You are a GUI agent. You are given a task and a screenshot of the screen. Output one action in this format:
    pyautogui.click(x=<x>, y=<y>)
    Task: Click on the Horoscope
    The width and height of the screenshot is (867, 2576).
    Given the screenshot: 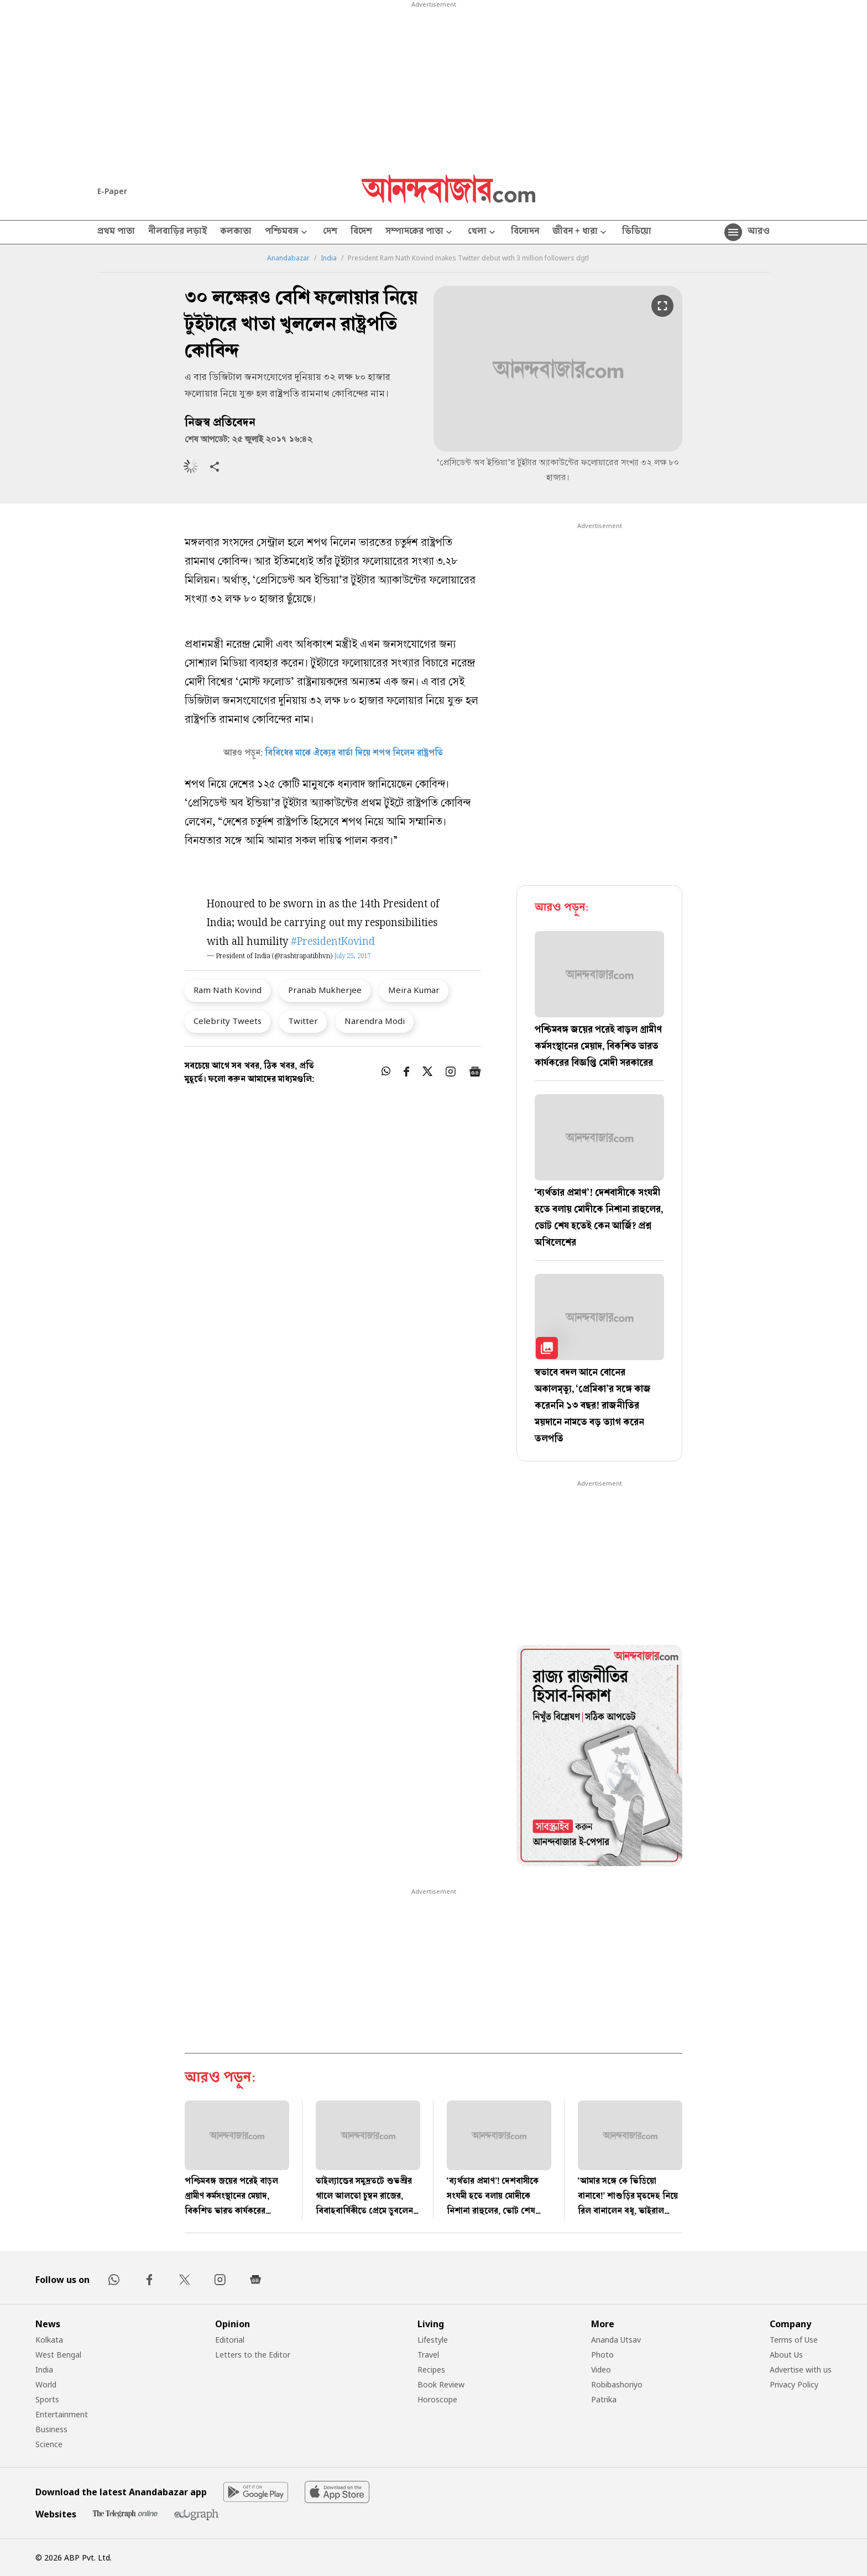 What is the action you would take?
    pyautogui.click(x=437, y=2399)
    